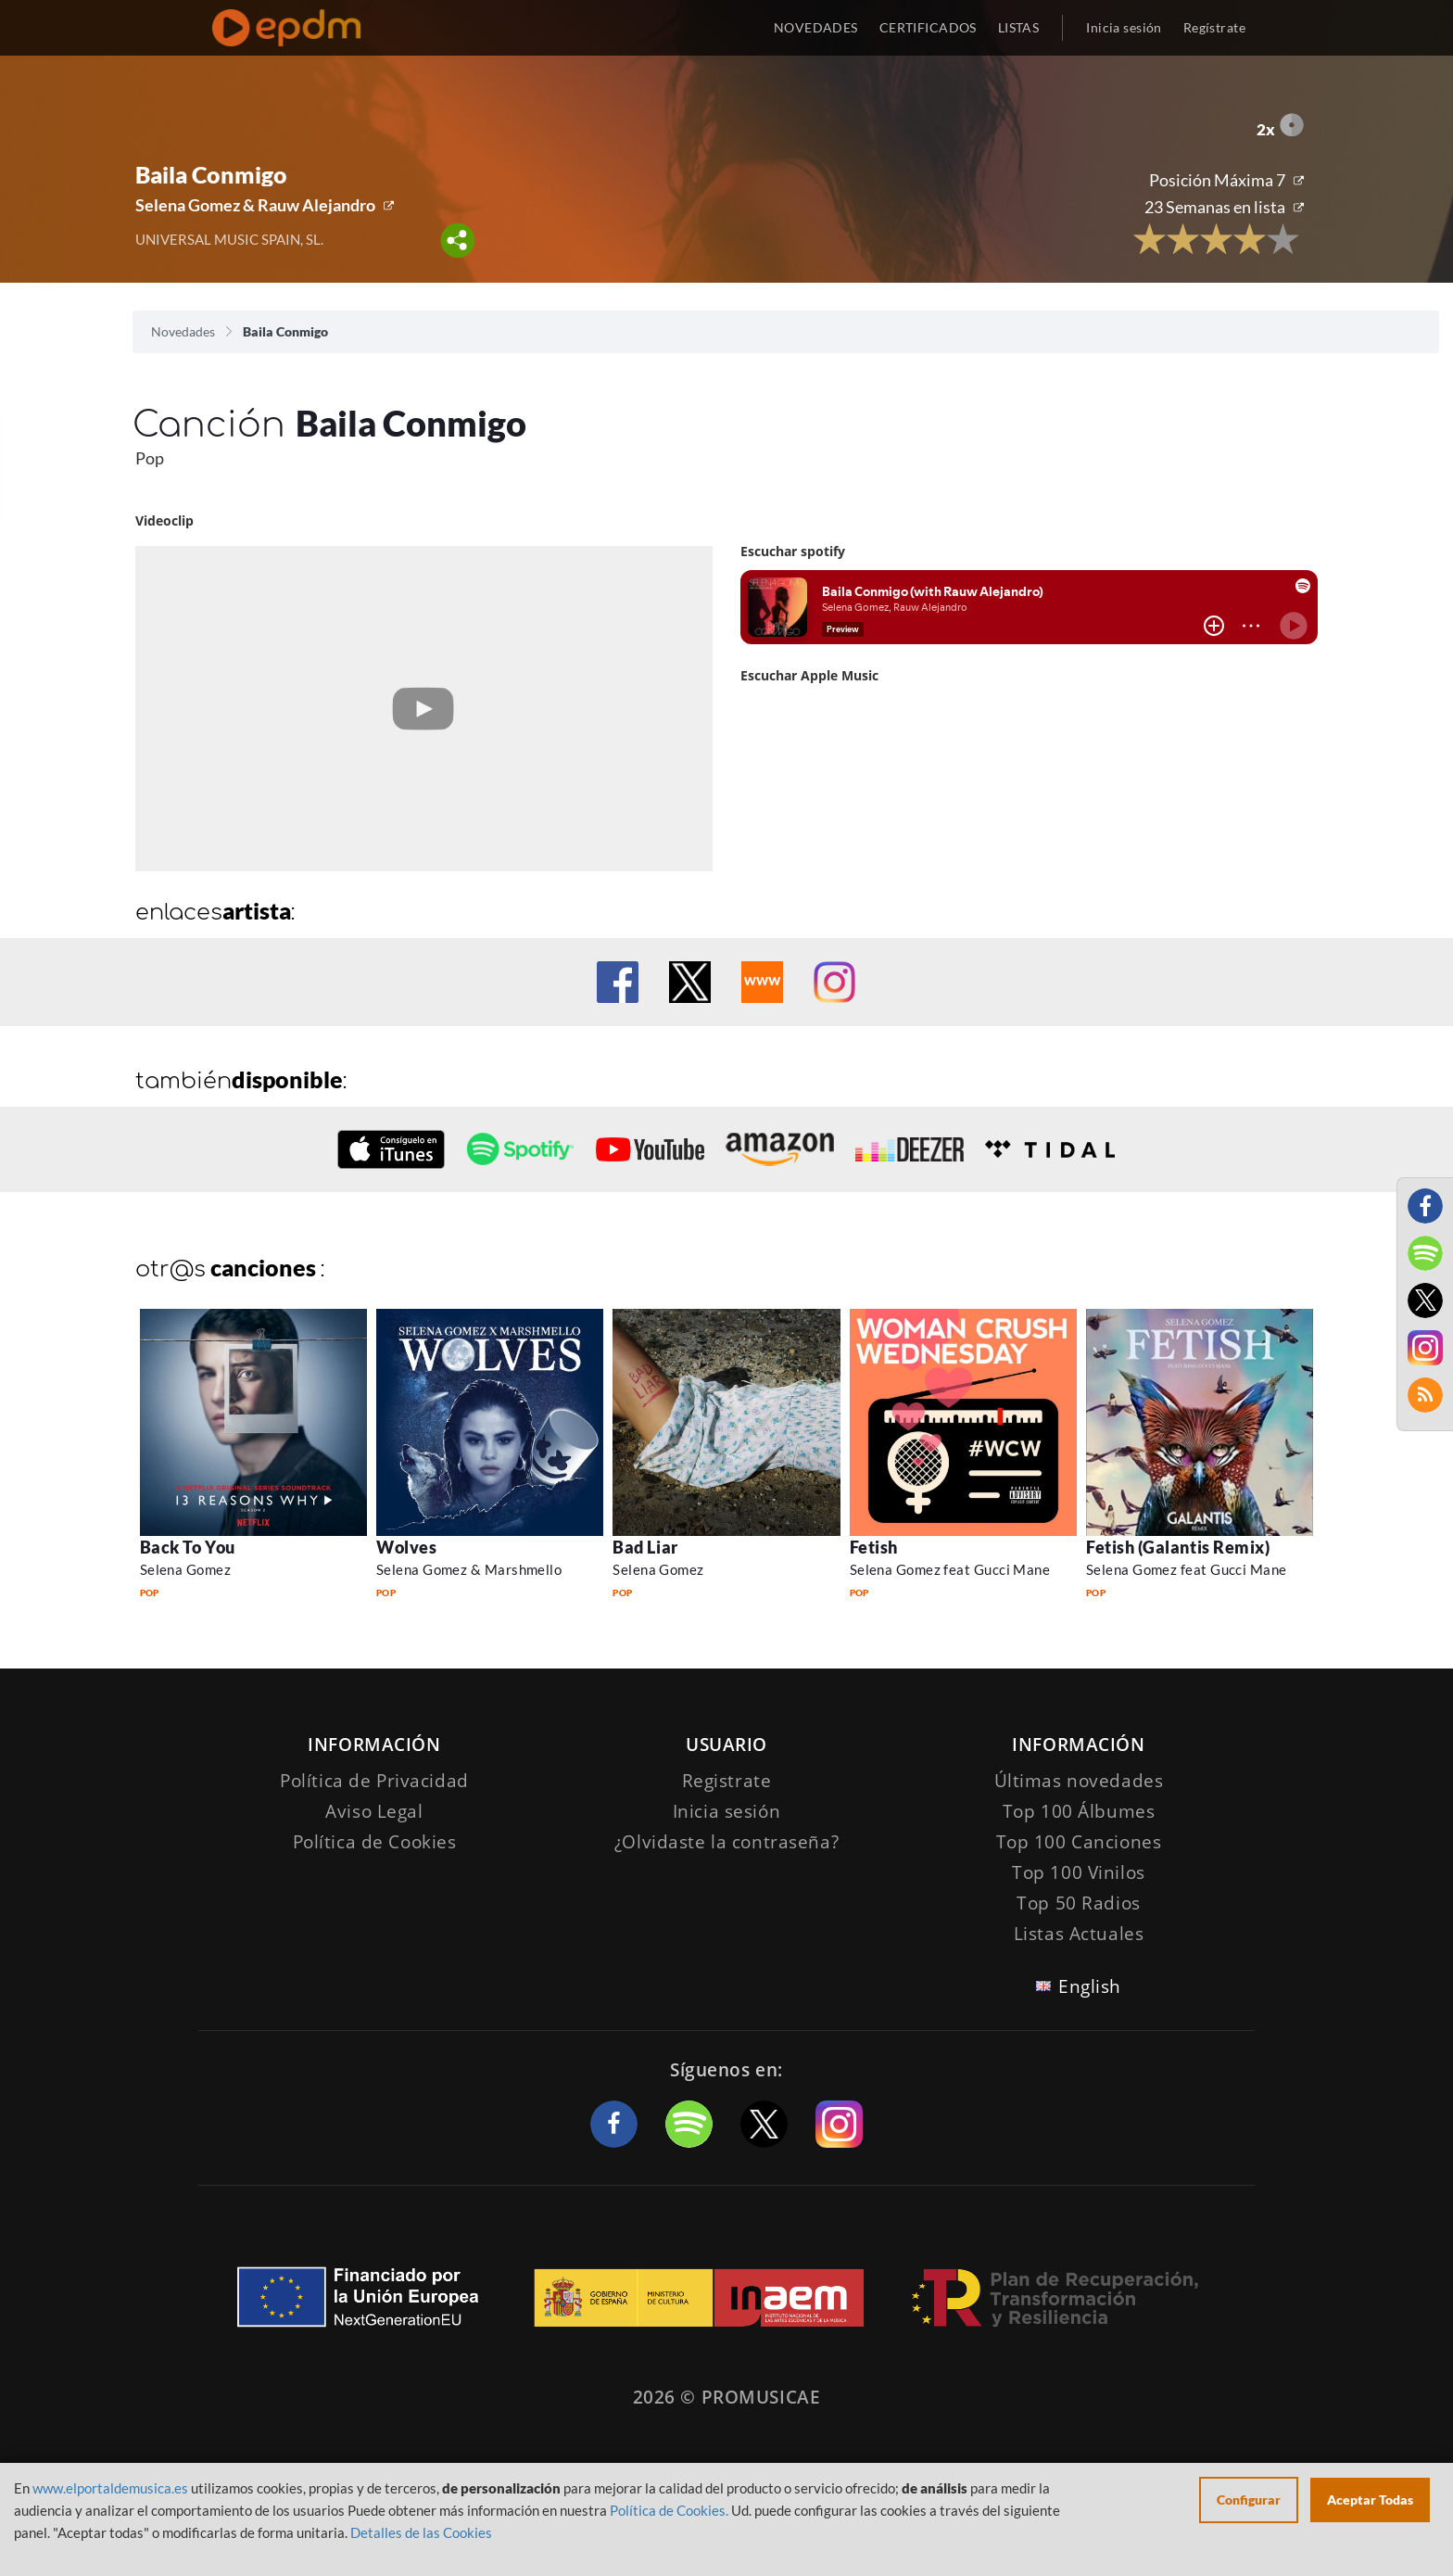 This screenshot has width=1453, height=2576. I want to click on Top 100 Canciones, so click(1079, 1842).